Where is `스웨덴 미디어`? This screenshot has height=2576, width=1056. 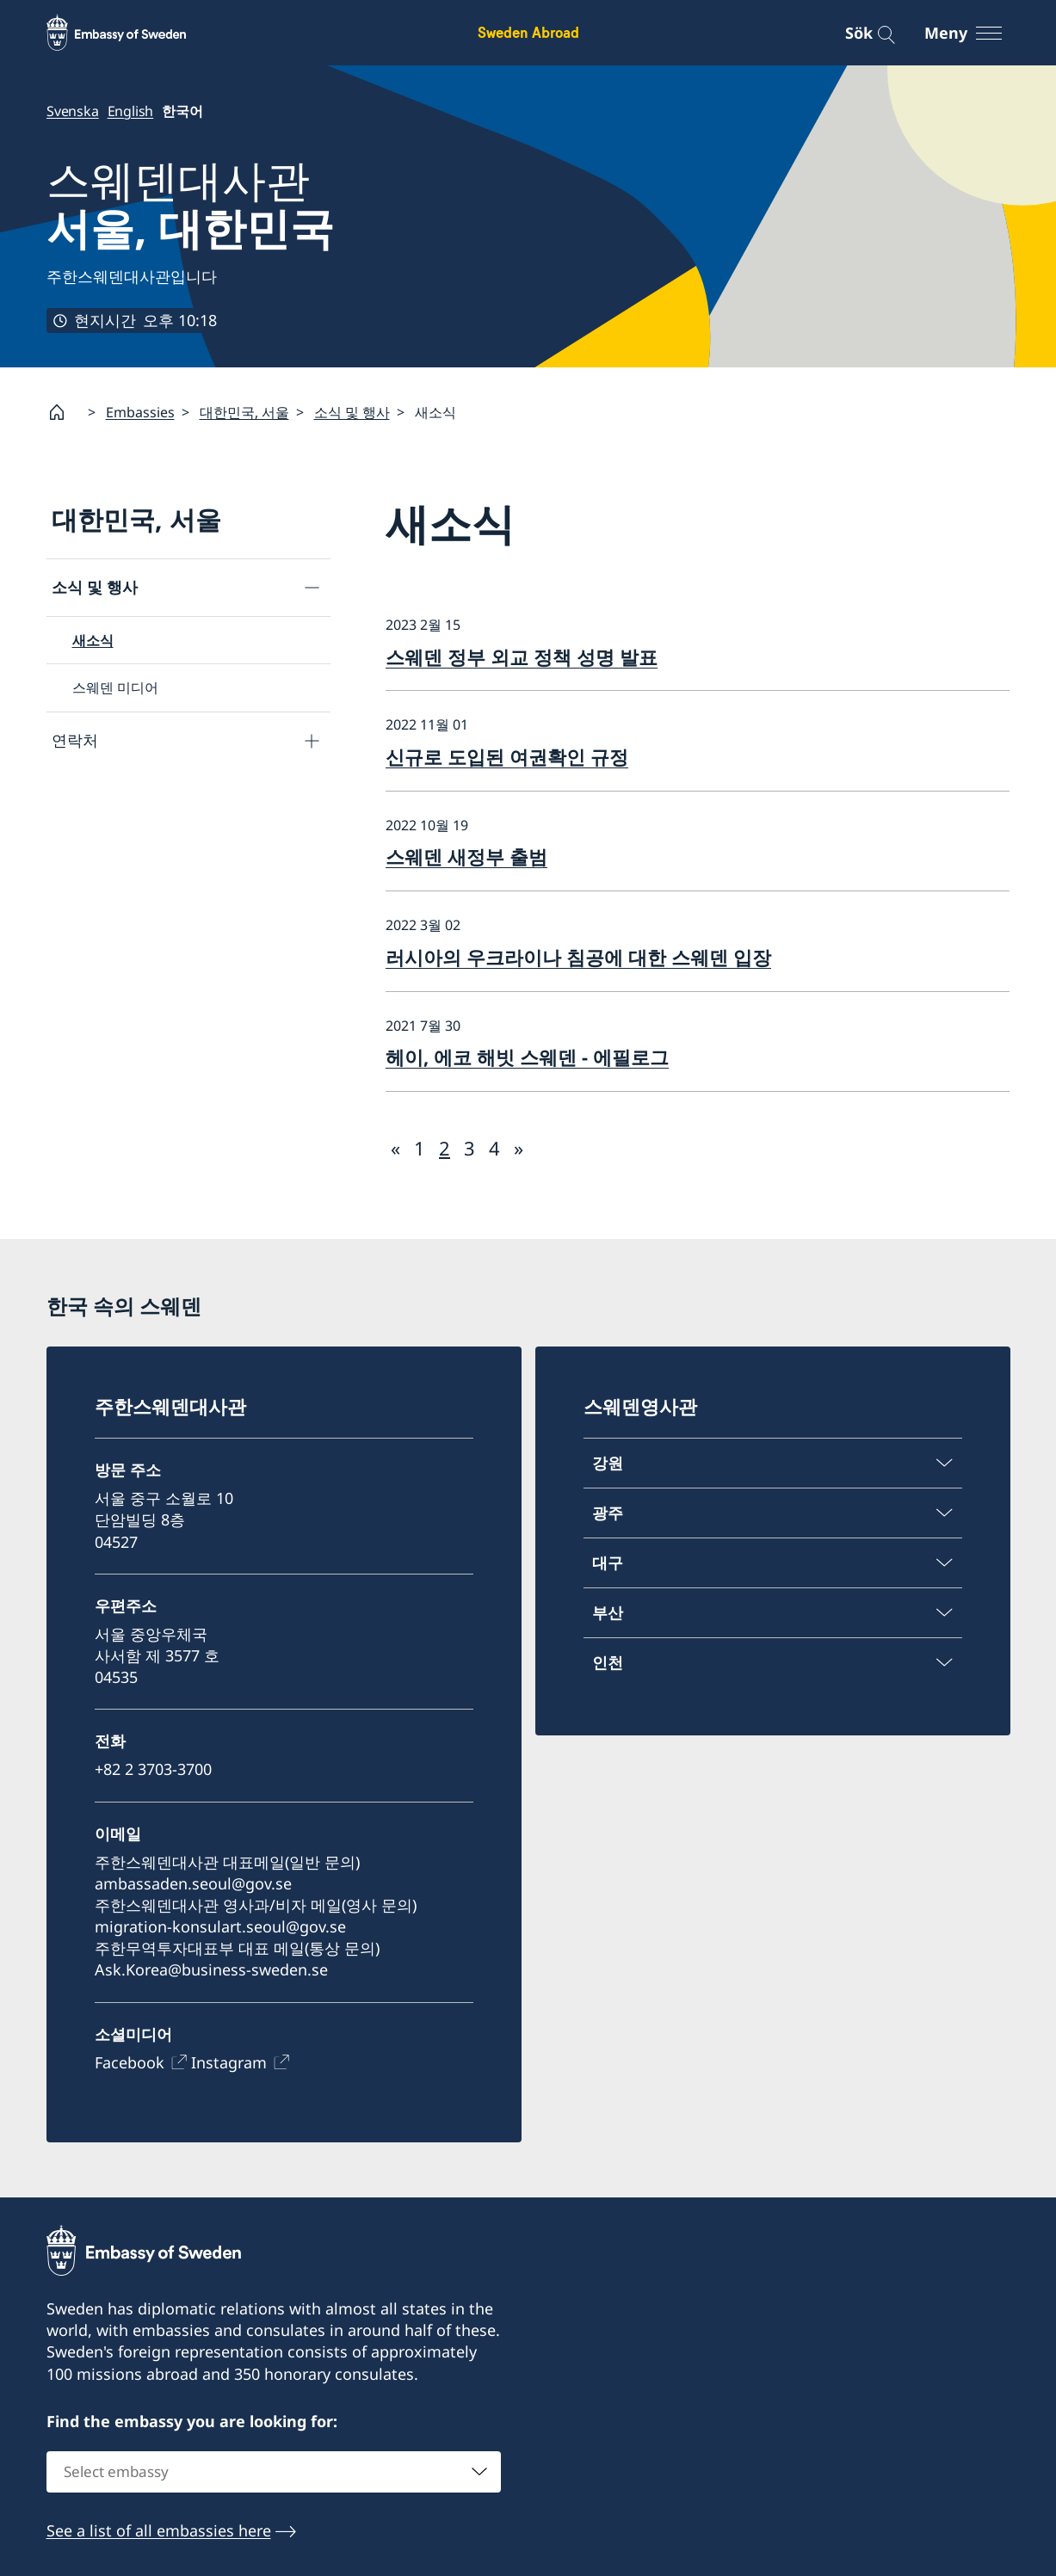
스웨덴 미디어 is located at coordinates (115, 688).